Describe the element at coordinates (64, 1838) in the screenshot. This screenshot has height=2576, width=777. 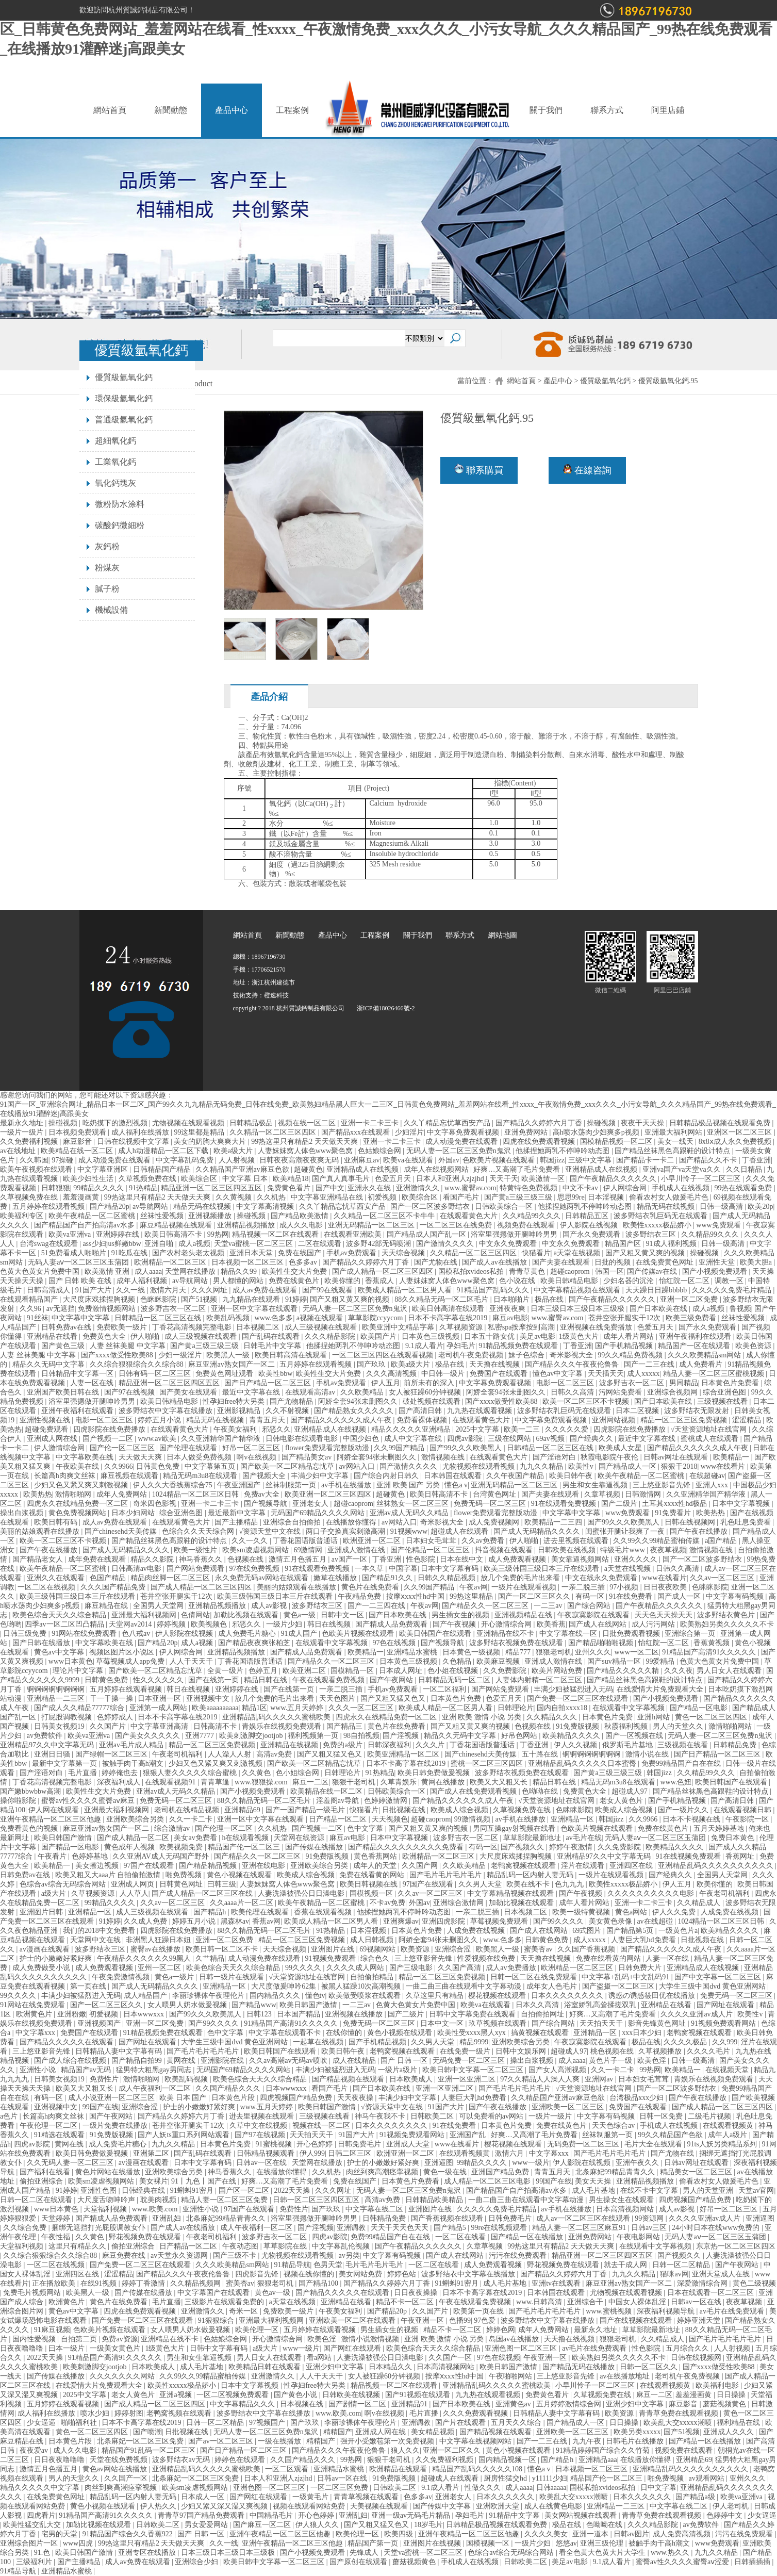
I see `欧美日韩国产激情` at that location.